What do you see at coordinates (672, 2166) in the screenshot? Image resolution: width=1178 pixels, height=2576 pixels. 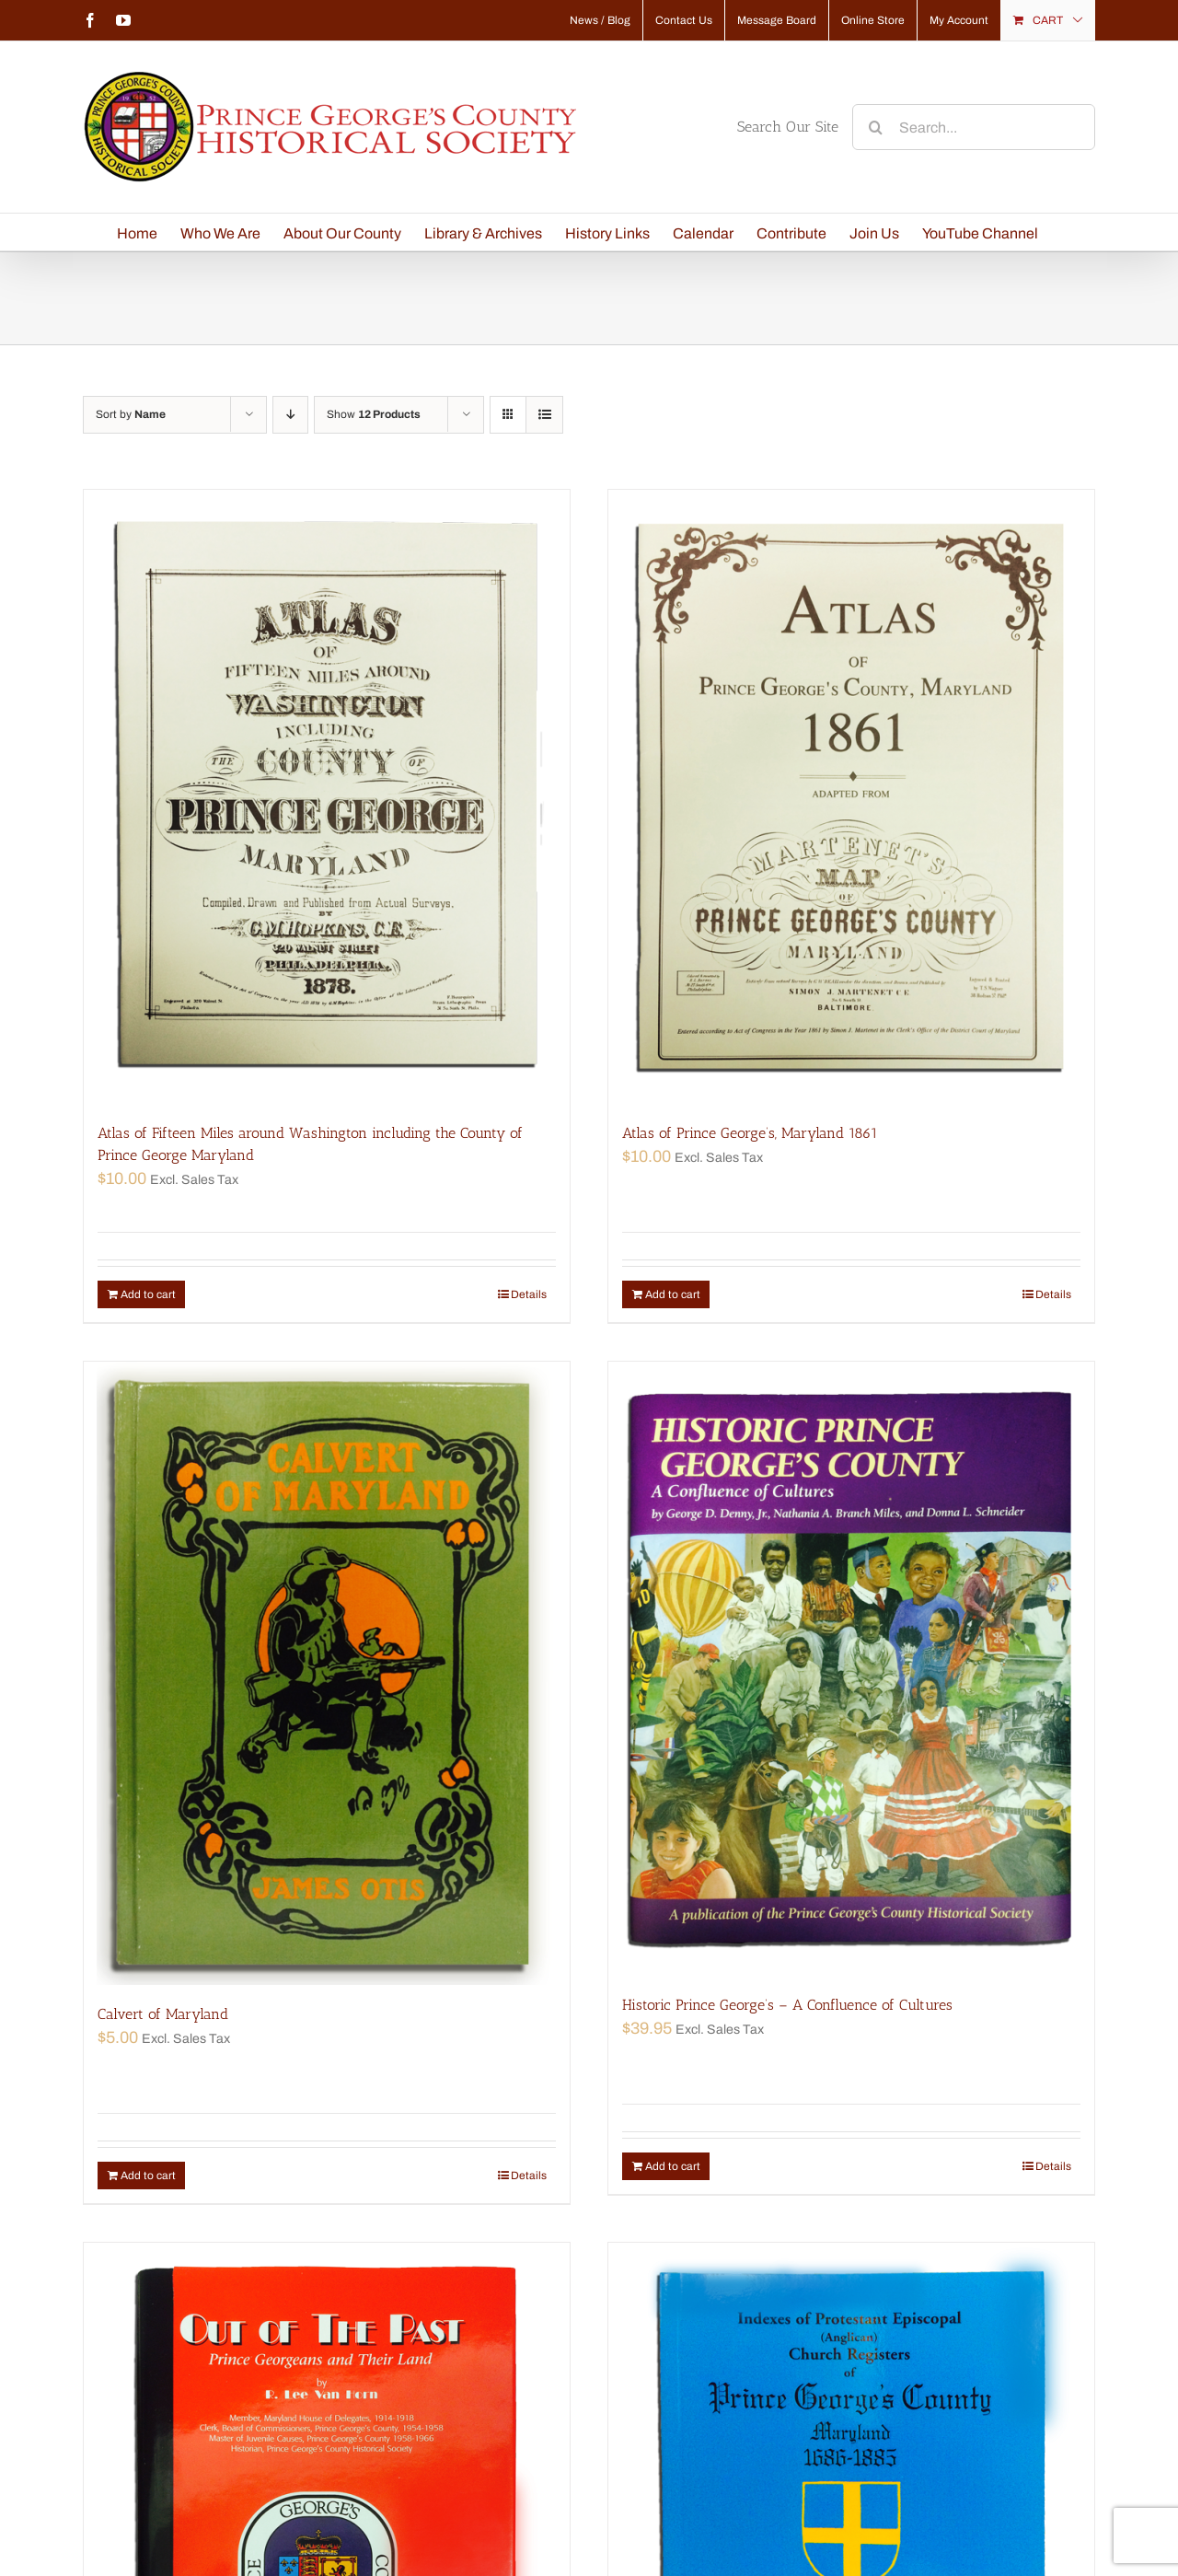 I see `Add to cart [Add “Historic Prince George's - A Confluence of Cultures” to your cart]` at bounding box center [672, 2166].